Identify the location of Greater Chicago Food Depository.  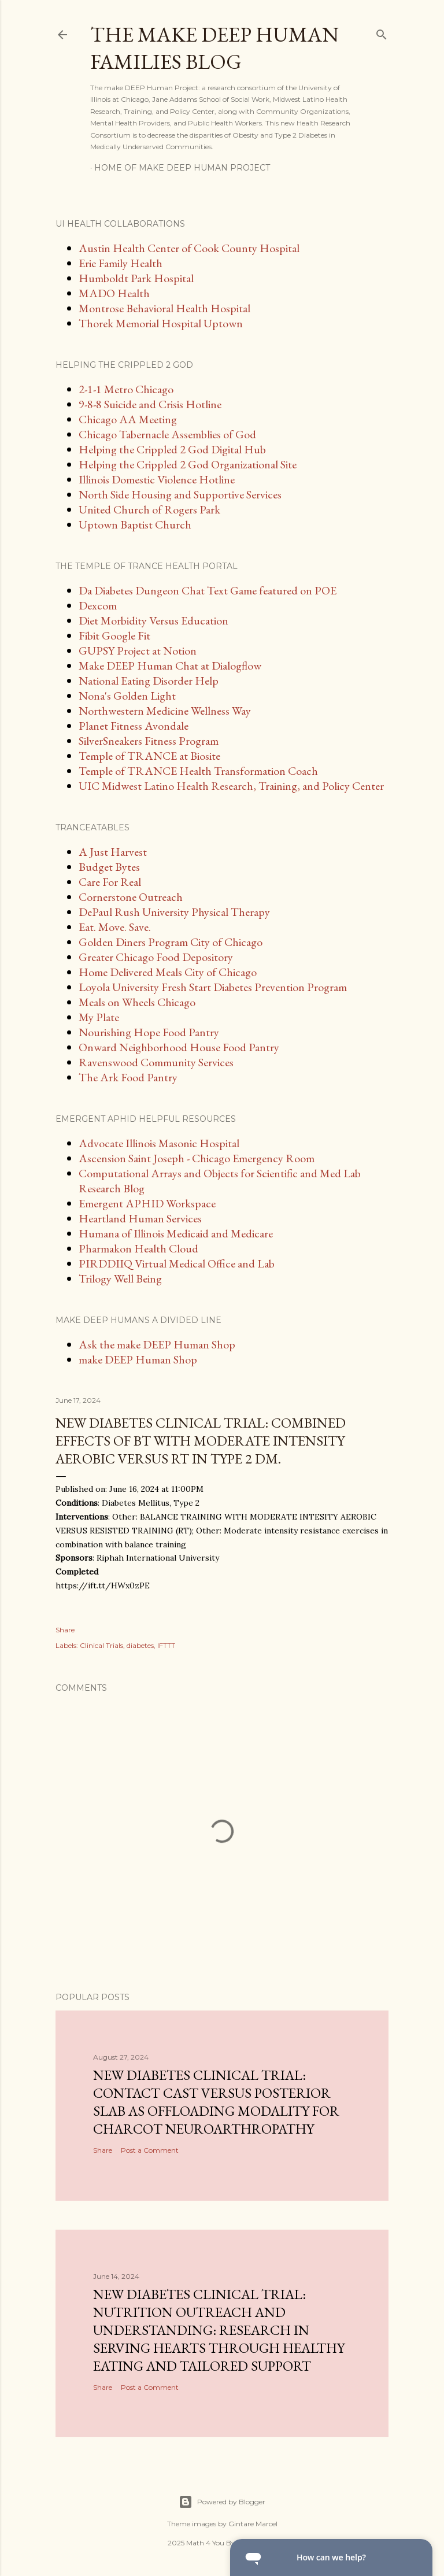
(156, 956).